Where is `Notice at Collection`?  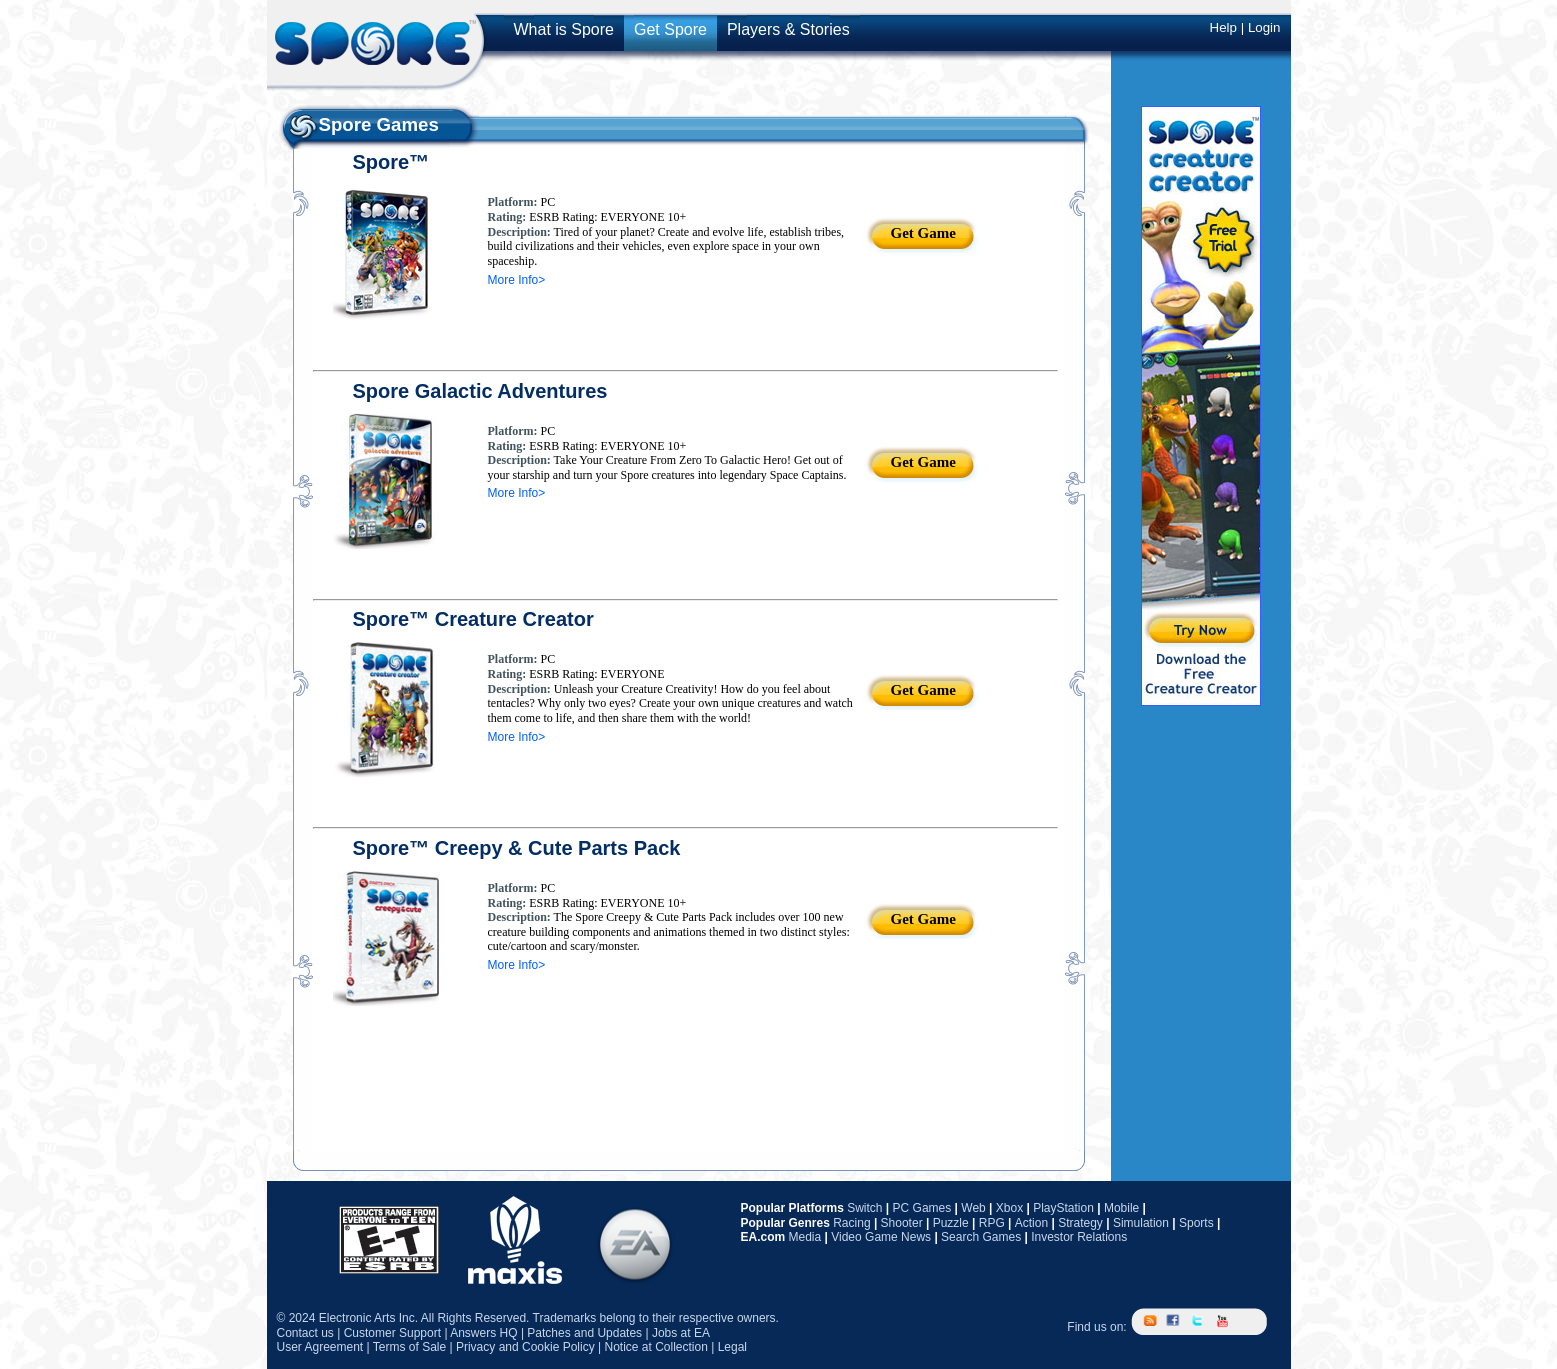
Notice at Collection is located at coordinates (655, 1347).